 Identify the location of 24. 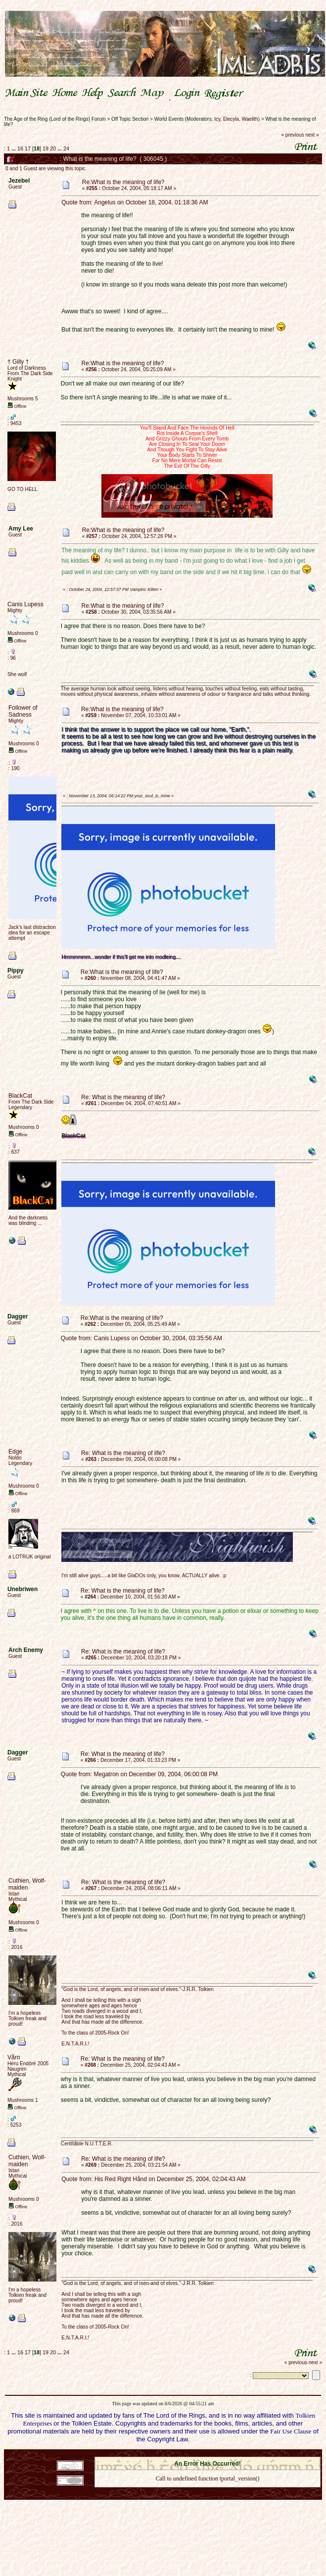
(66, 148).